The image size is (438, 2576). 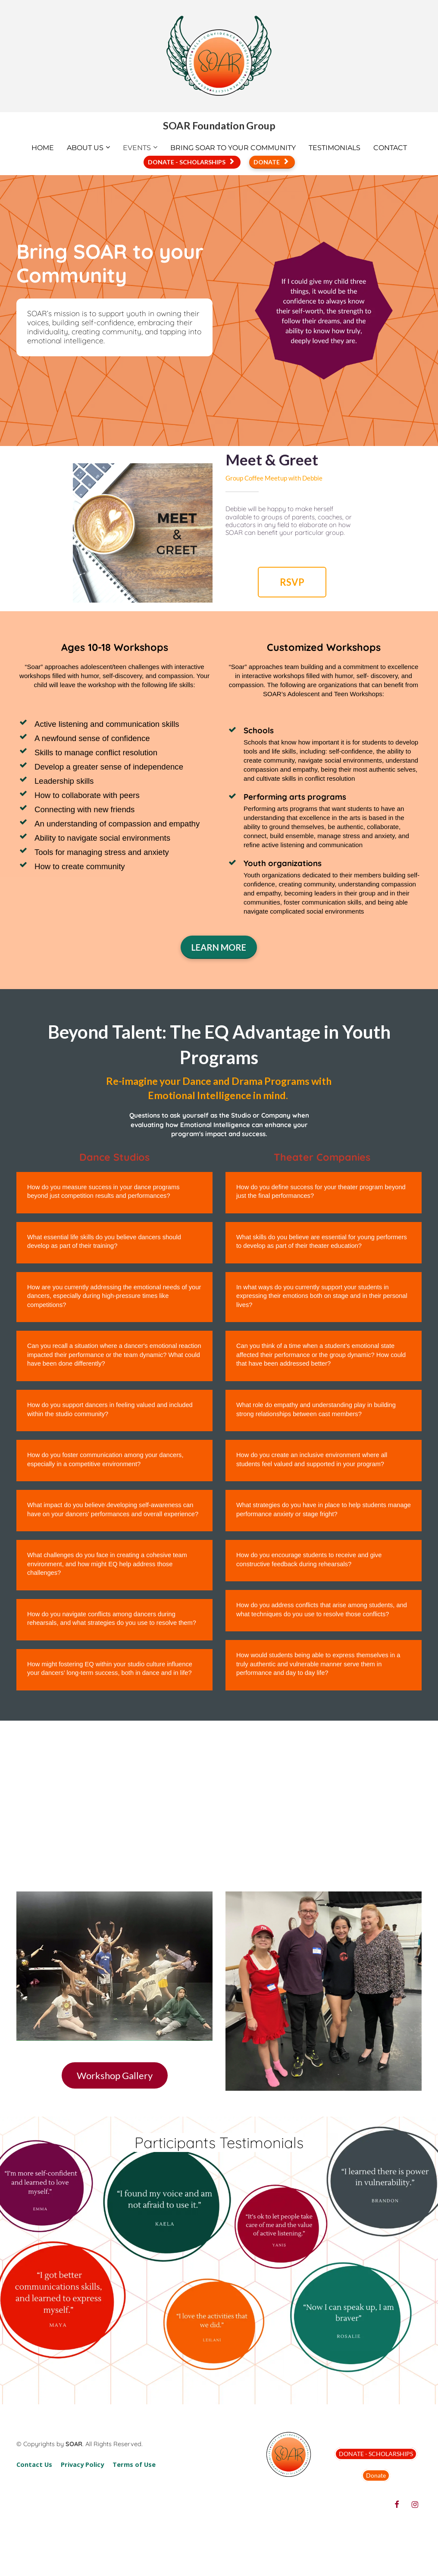 I want to click on RSVP, so click(x=292, y=582).